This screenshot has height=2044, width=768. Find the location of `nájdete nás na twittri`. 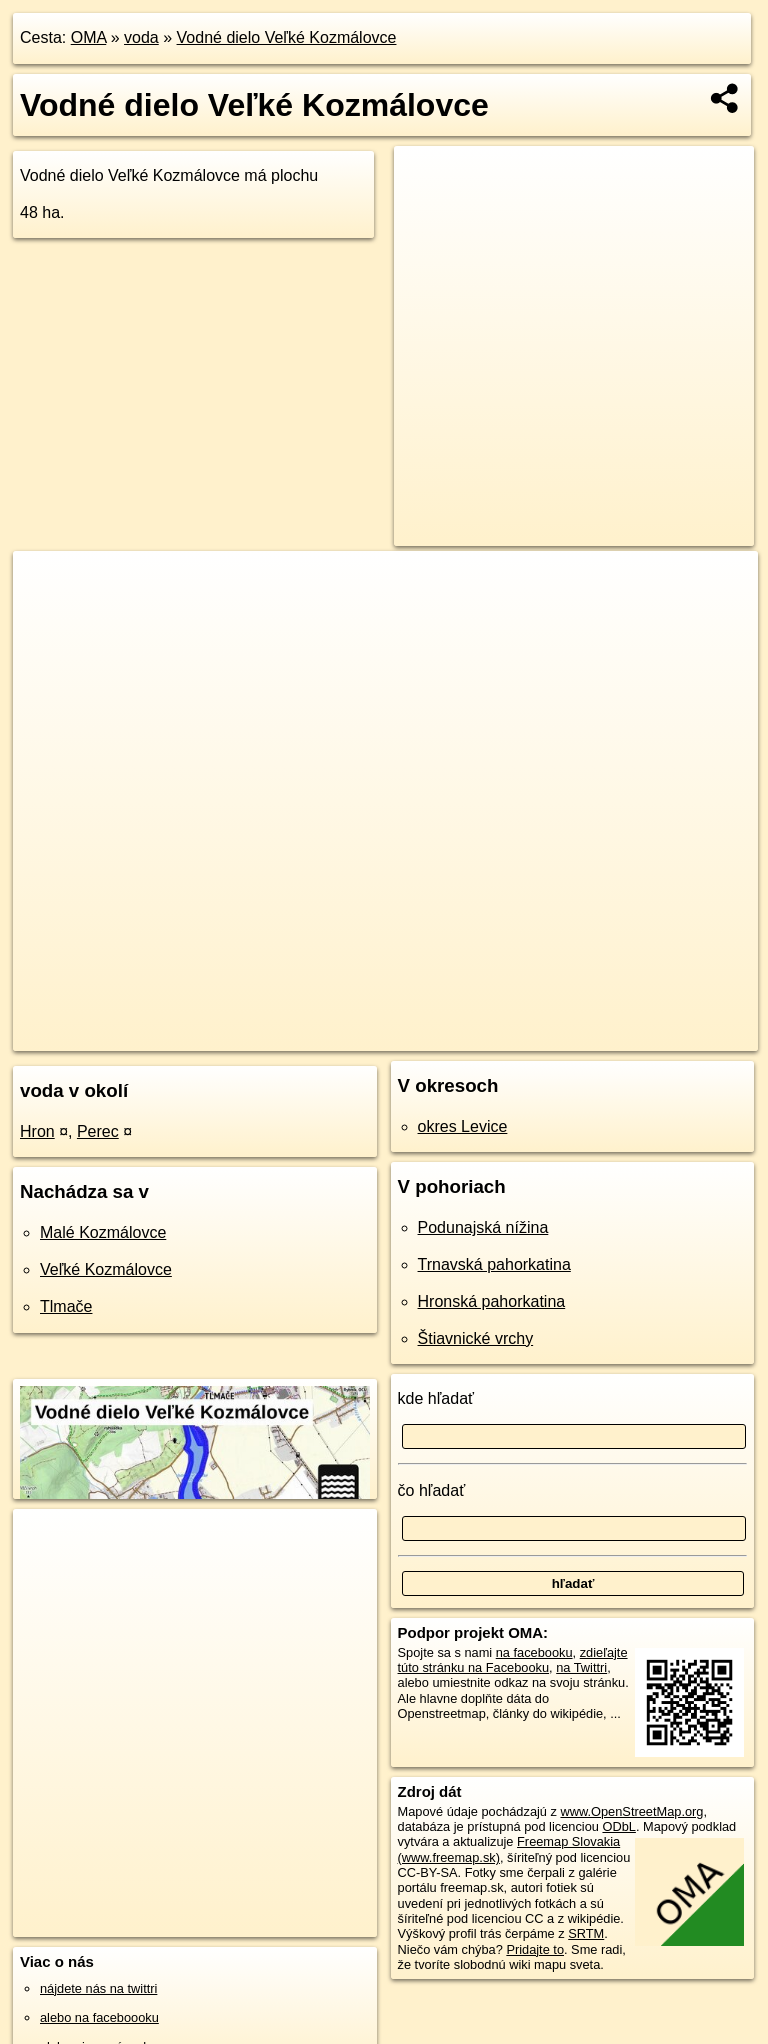

nájdete nás na twittri is located at coordinates (98, 1988).